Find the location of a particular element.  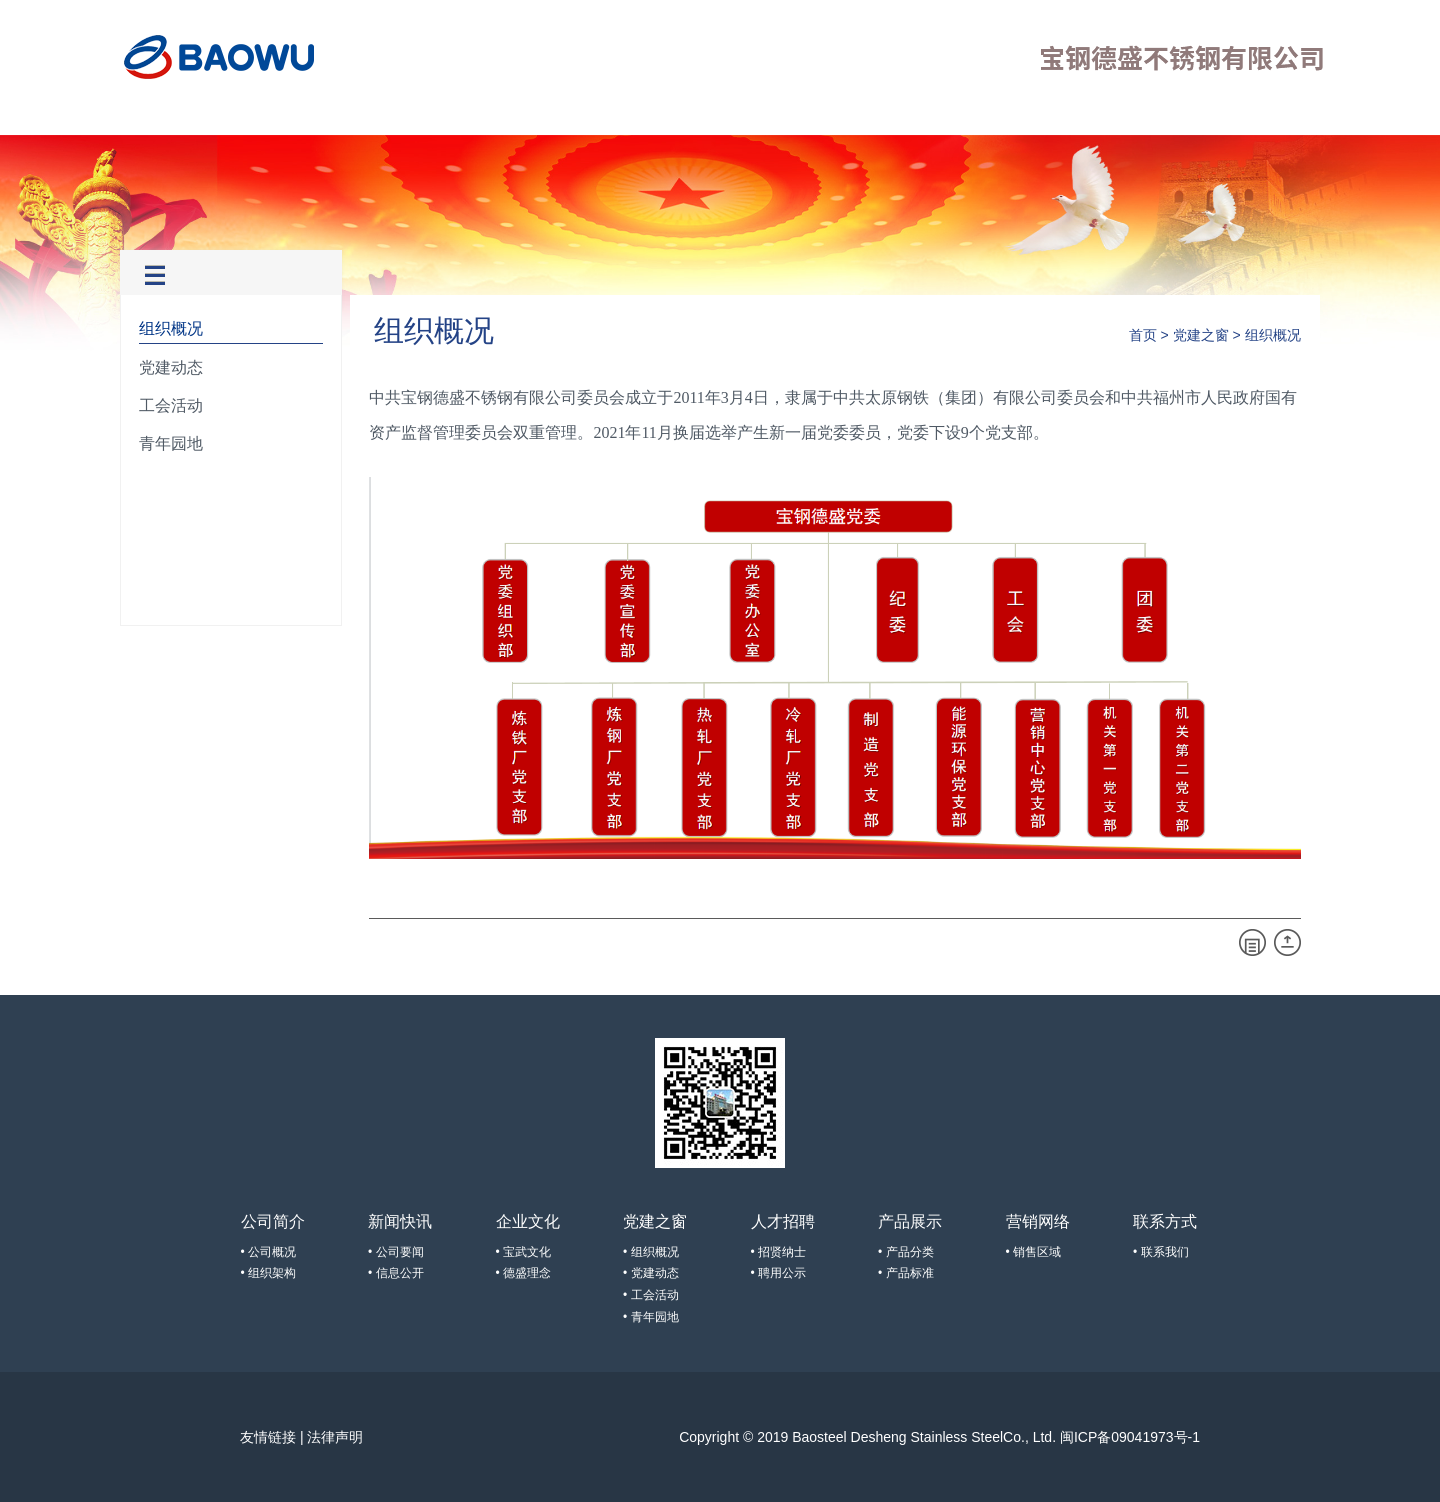

EN is located at coordinates (1310, 120).